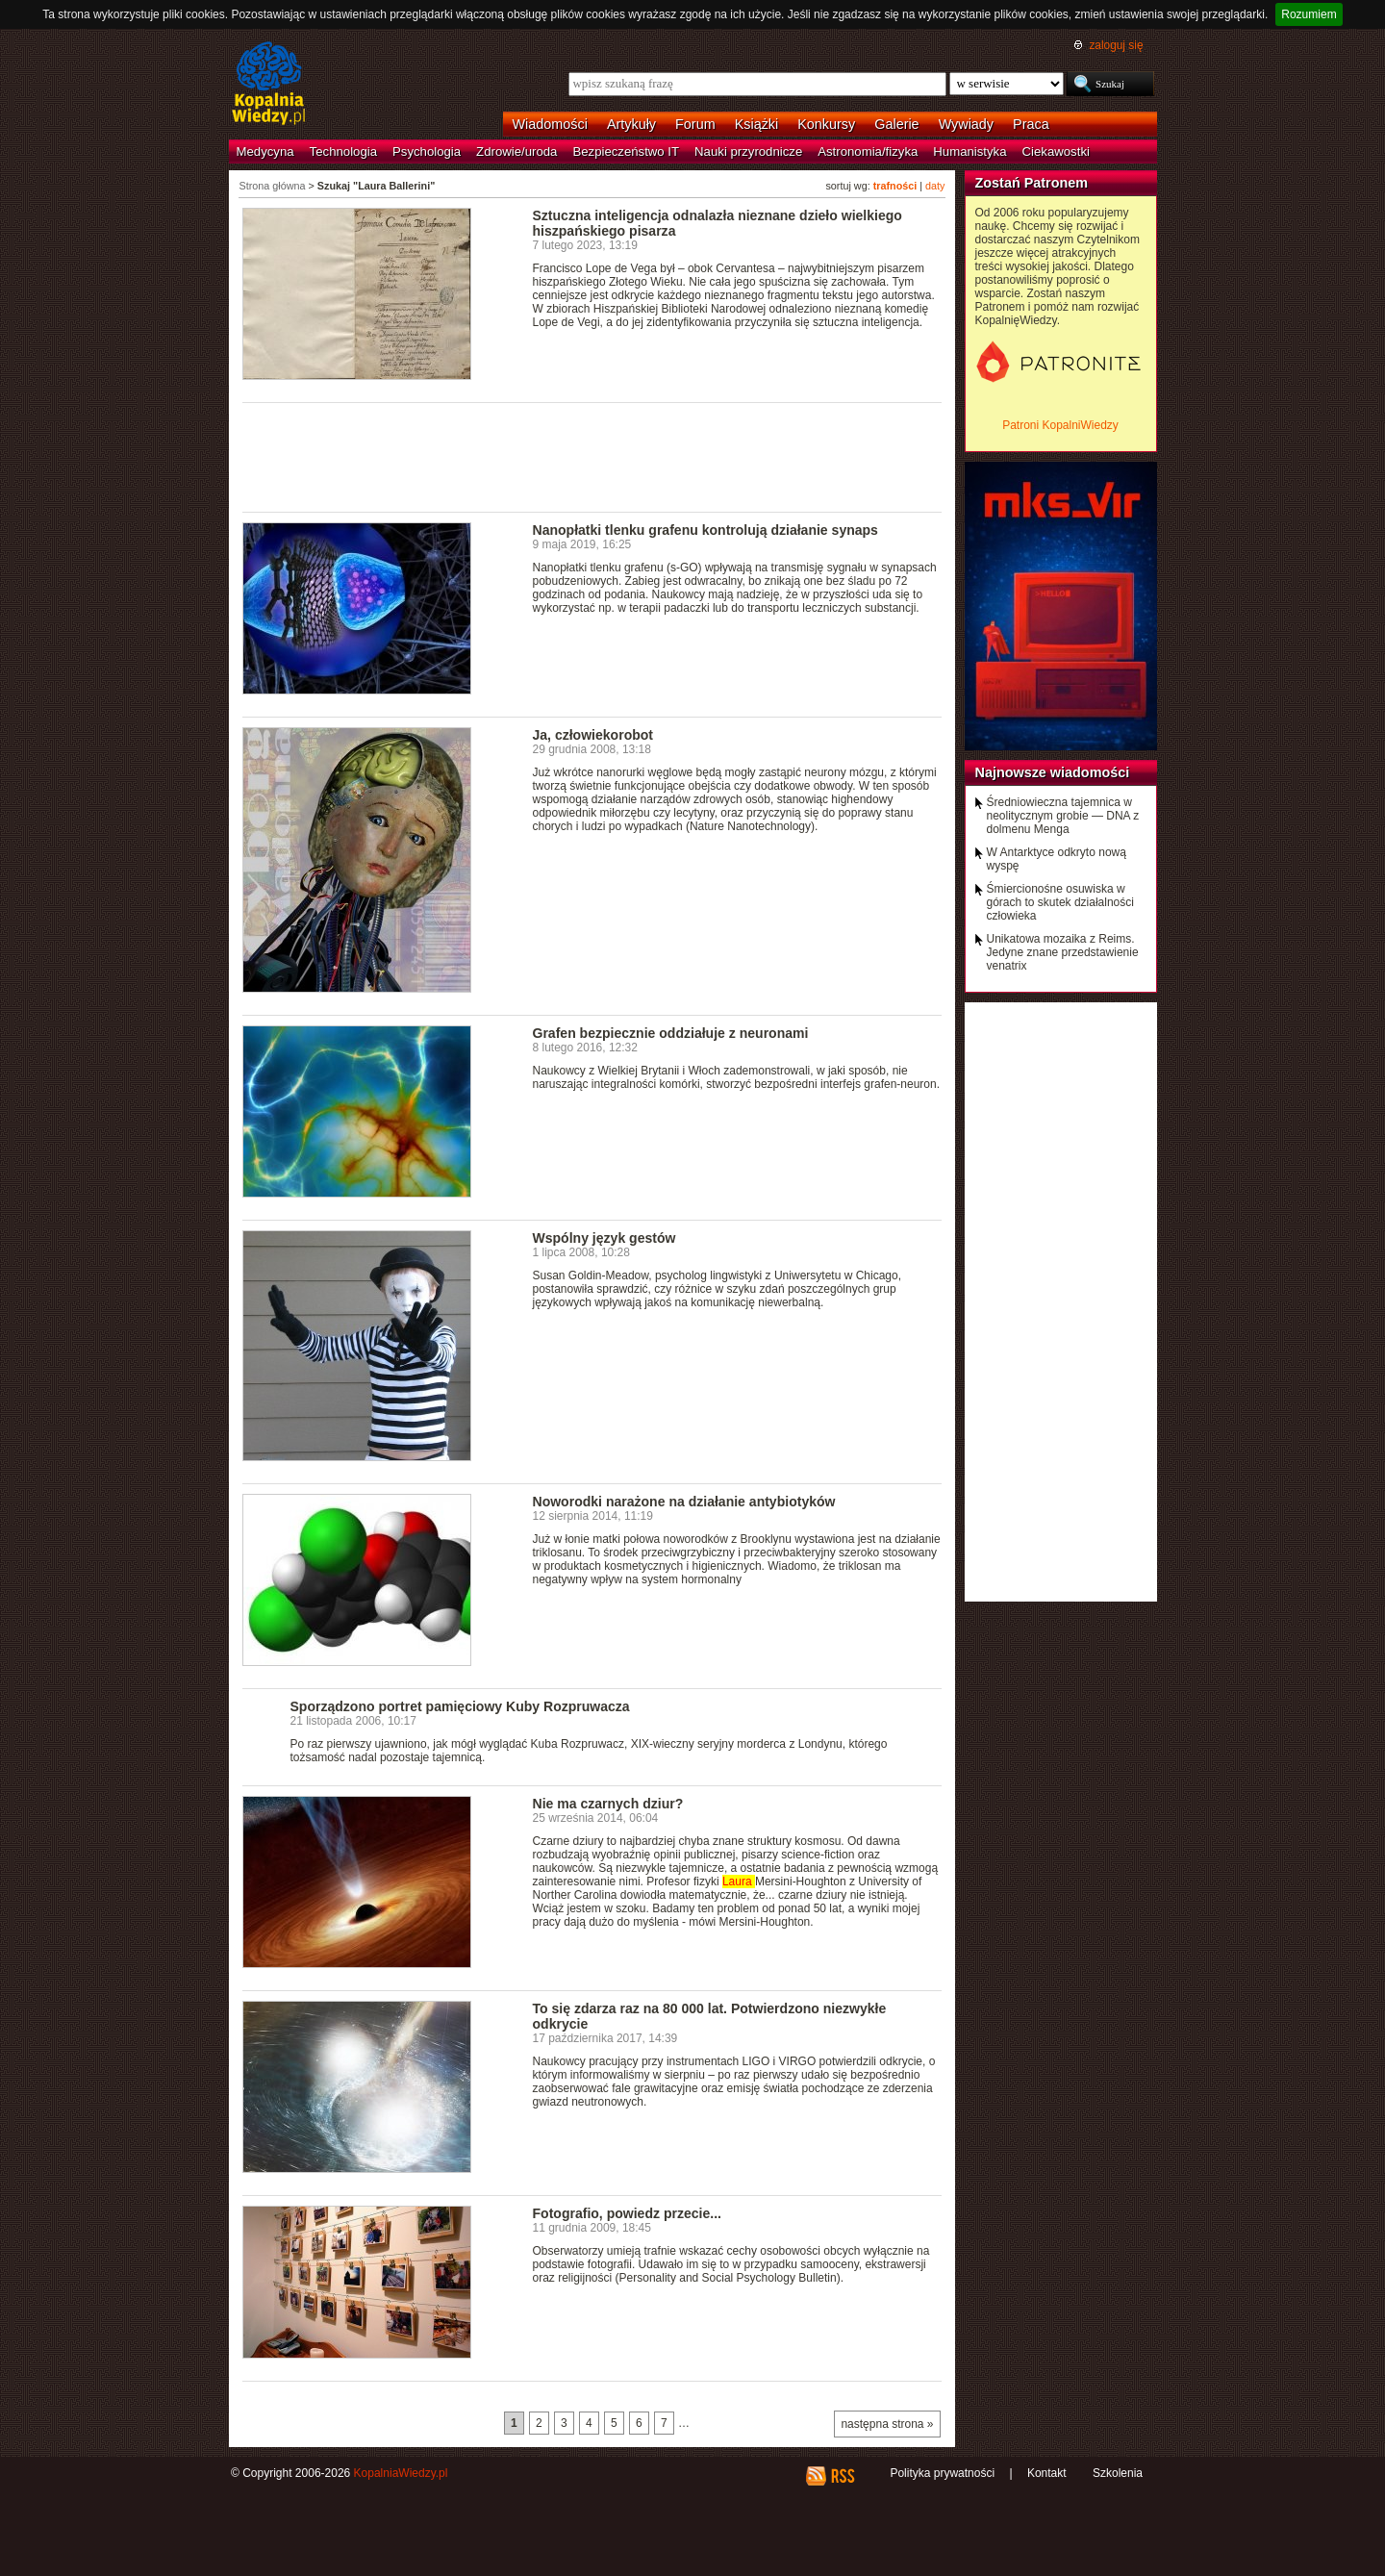 This screenshot has width=1385, height=2576. Describe the element at coordinates (1056, 859) in the screenshot. I see `W Antarktyce odkryto nową wyspę` at that location.